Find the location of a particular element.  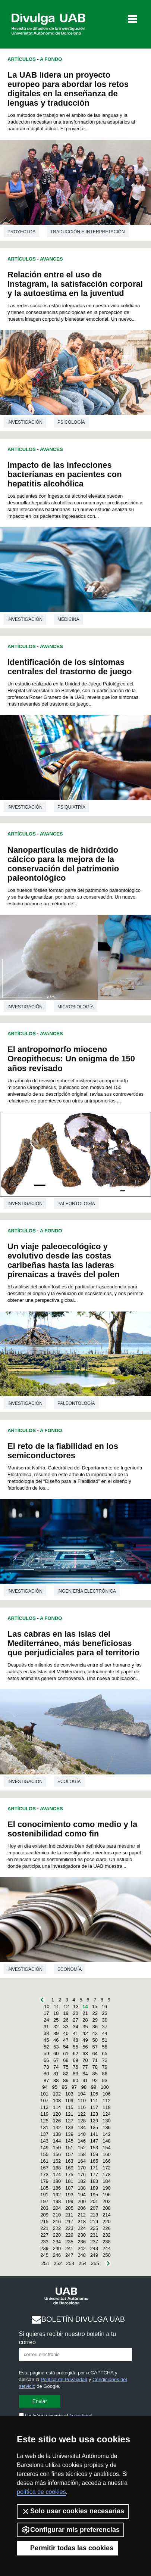

88 is located at coordinates (56, 2080).